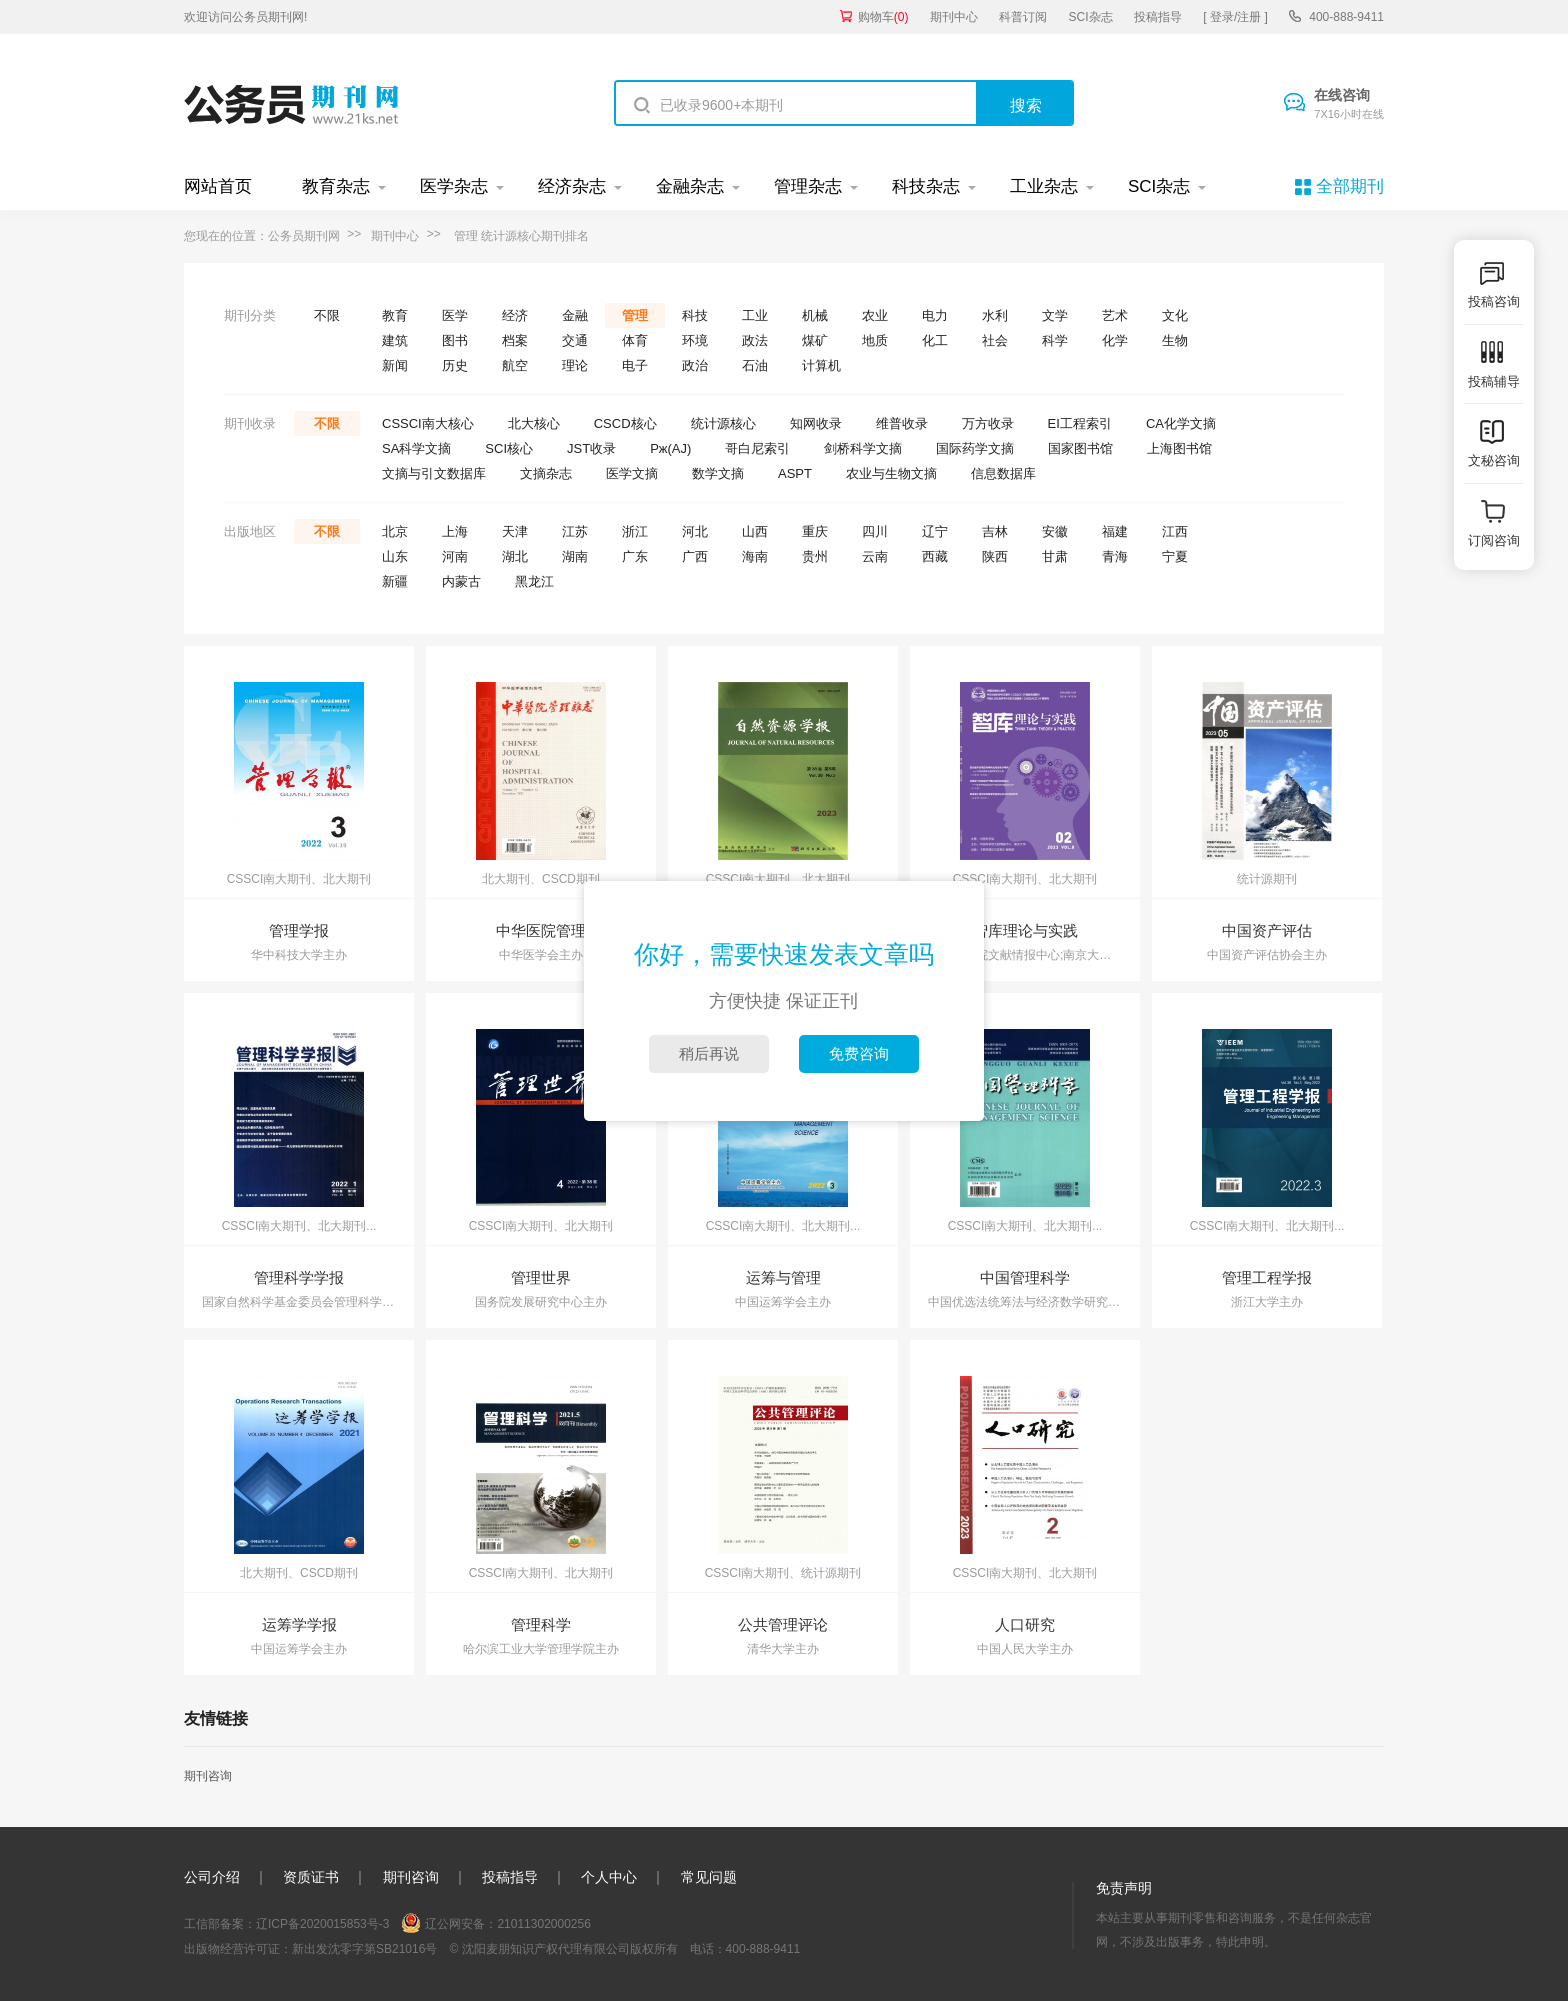 This screenshot has height=2001, width=1568. Describe the element at coordinates (304, 236) in the screenshot. I see `公务员期刊网` at that location.